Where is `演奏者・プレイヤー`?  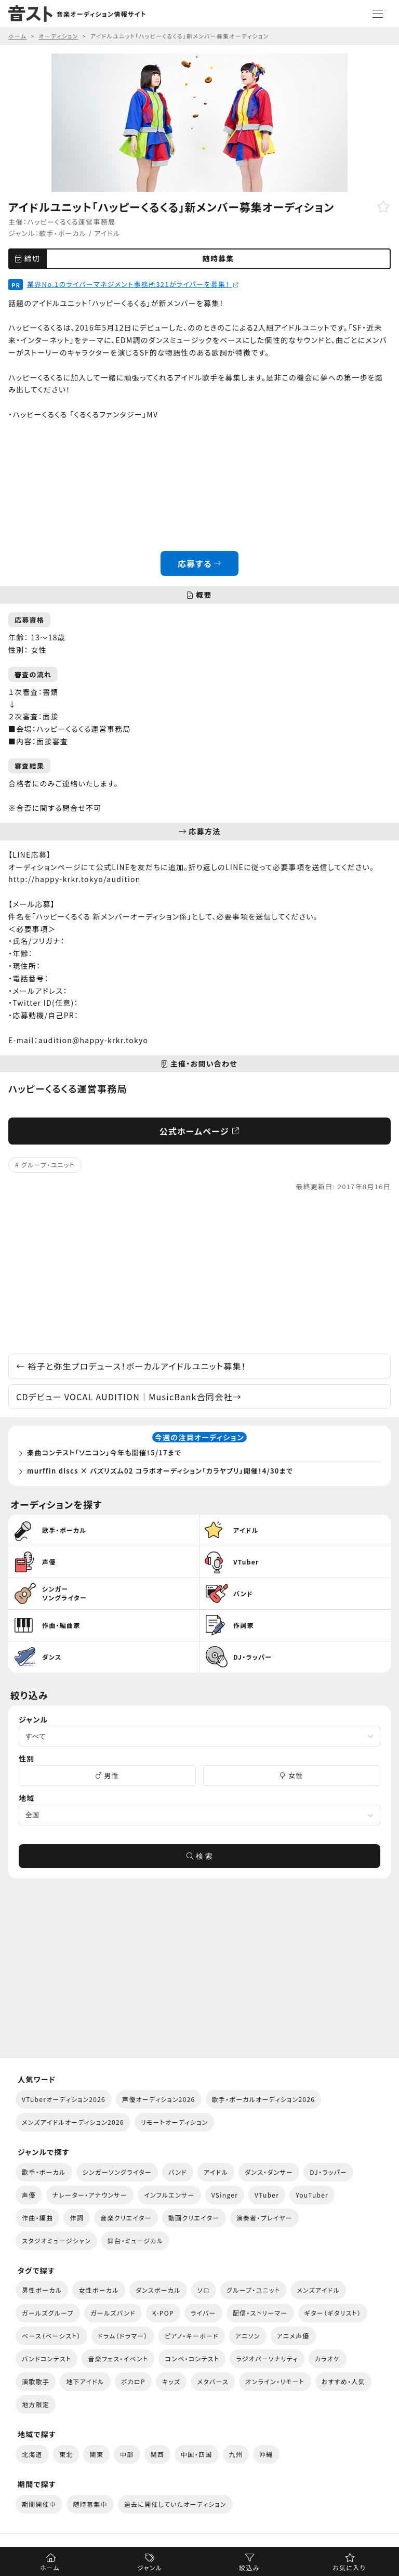
演奏者・プレイヤー is located at coordinates (264, 2217).